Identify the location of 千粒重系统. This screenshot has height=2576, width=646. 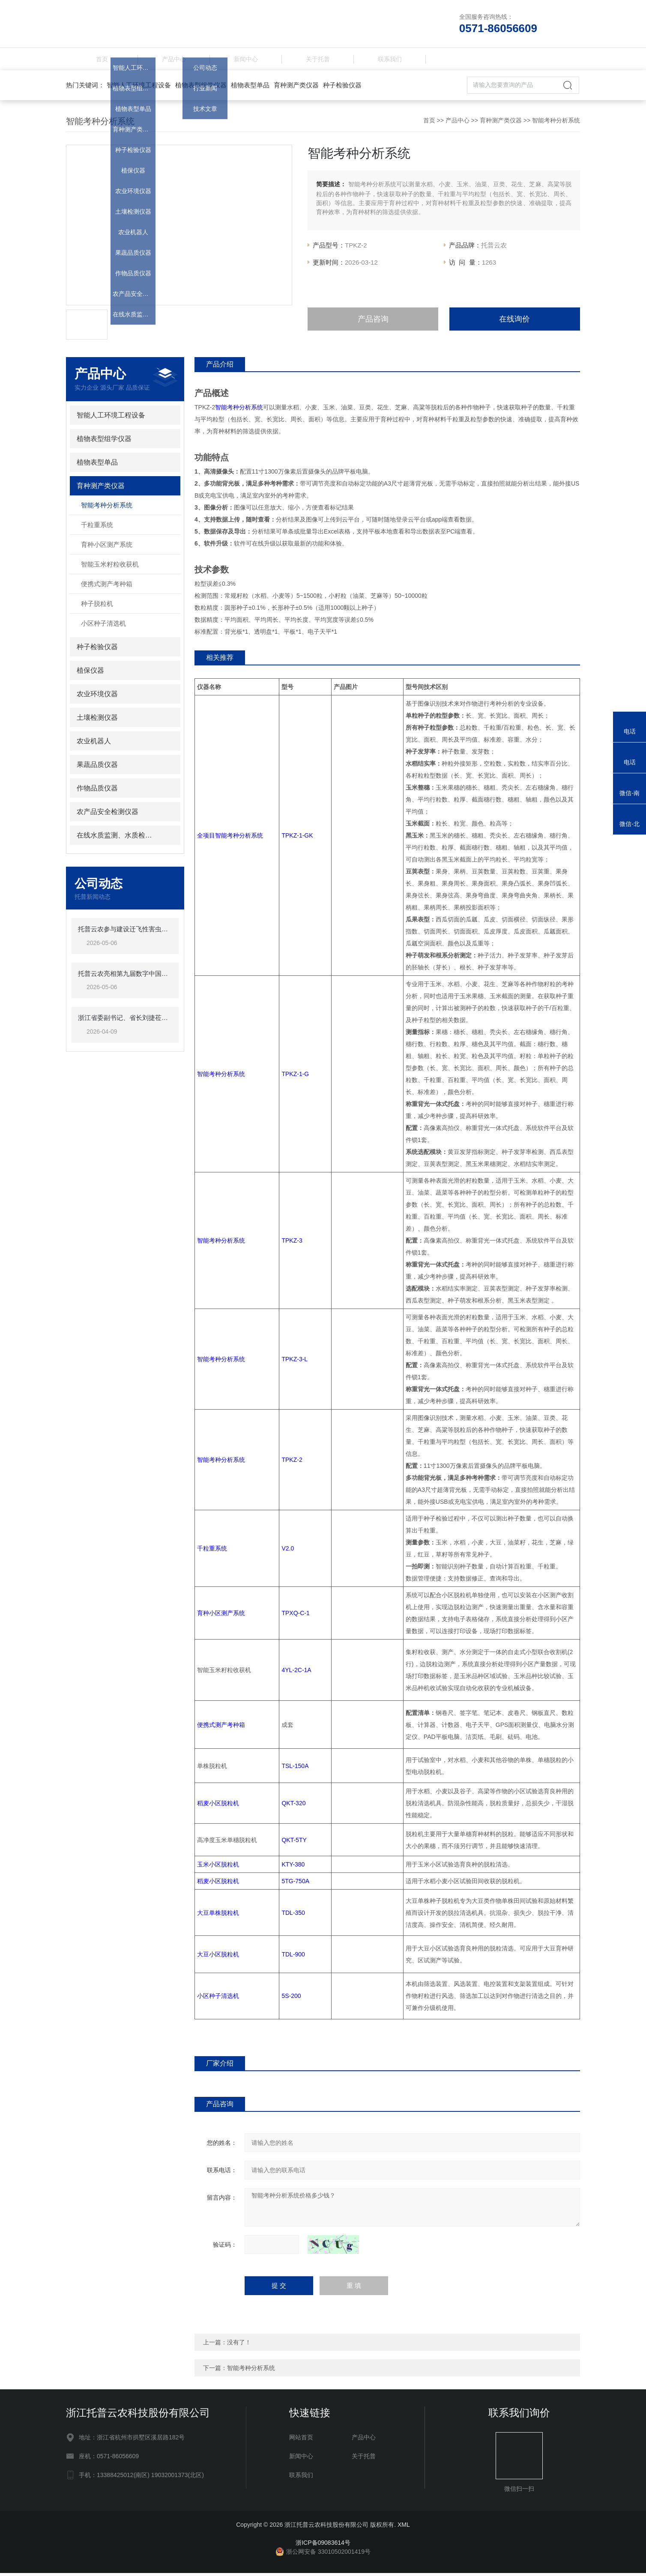
(97, 528).